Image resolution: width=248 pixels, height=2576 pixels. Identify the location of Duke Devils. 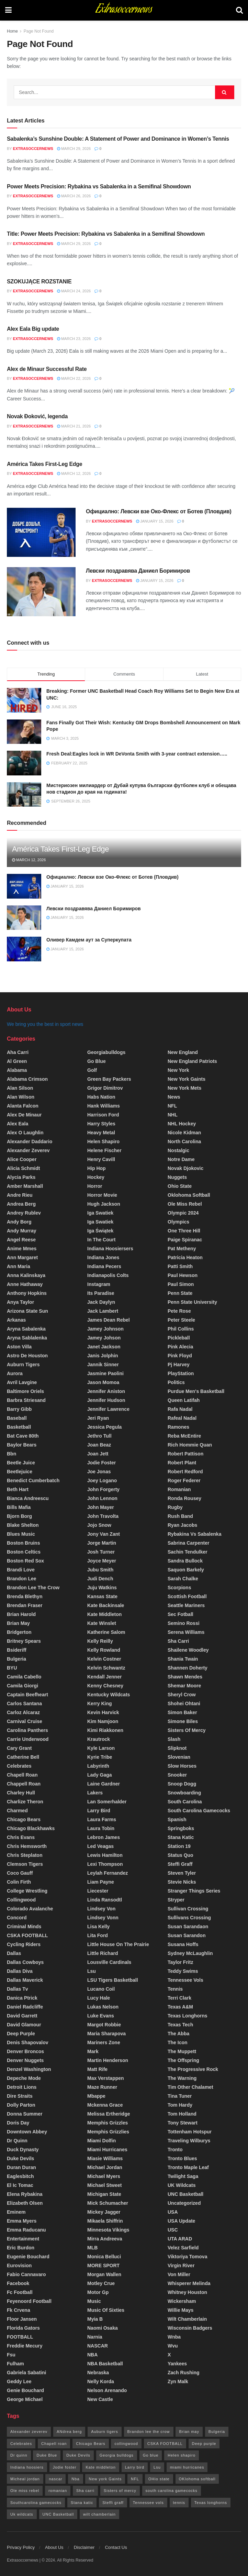
(20, 2158).